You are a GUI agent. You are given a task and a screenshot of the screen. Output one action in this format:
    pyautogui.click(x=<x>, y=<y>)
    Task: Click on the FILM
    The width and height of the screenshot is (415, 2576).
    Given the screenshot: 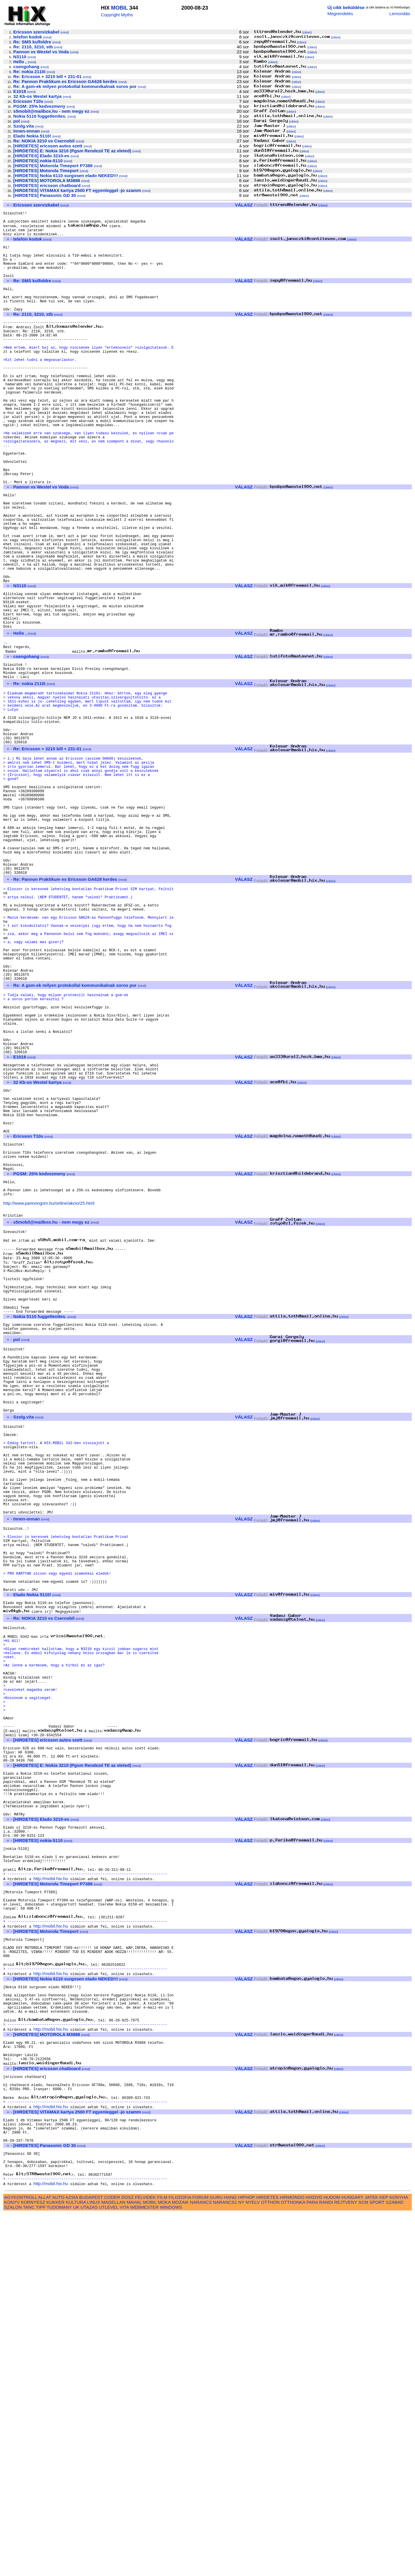 What is the action you would take?
    pyautogui.click(x=162, y=2559)
    